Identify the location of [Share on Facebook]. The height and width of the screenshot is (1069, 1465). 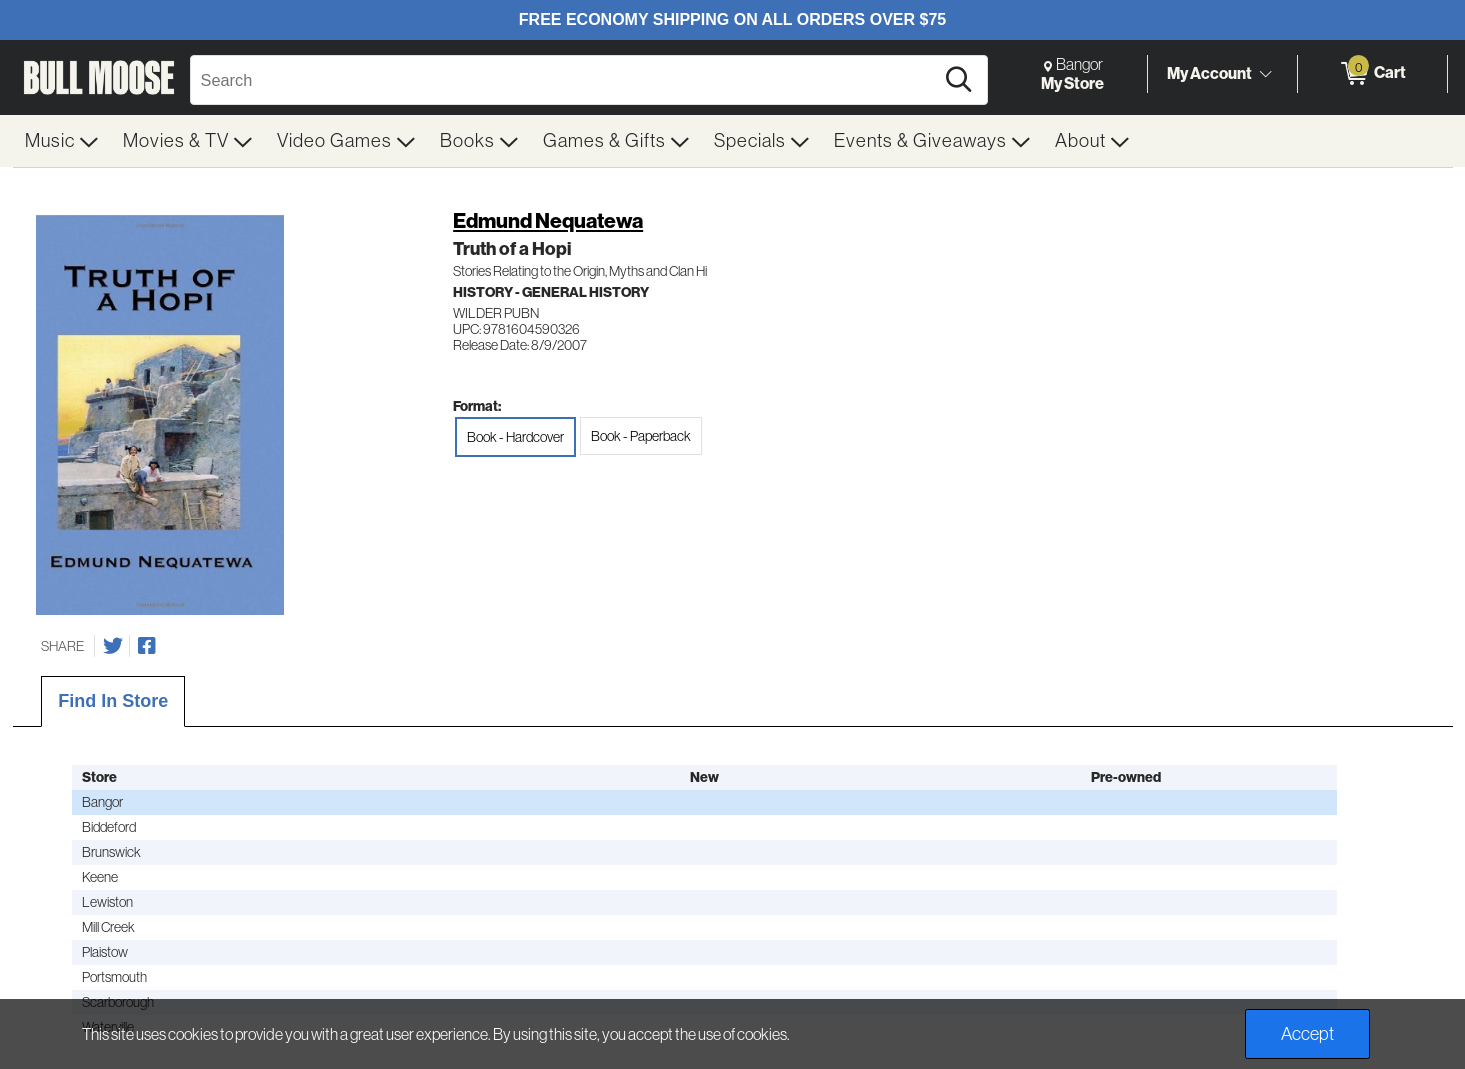
(147, 646).